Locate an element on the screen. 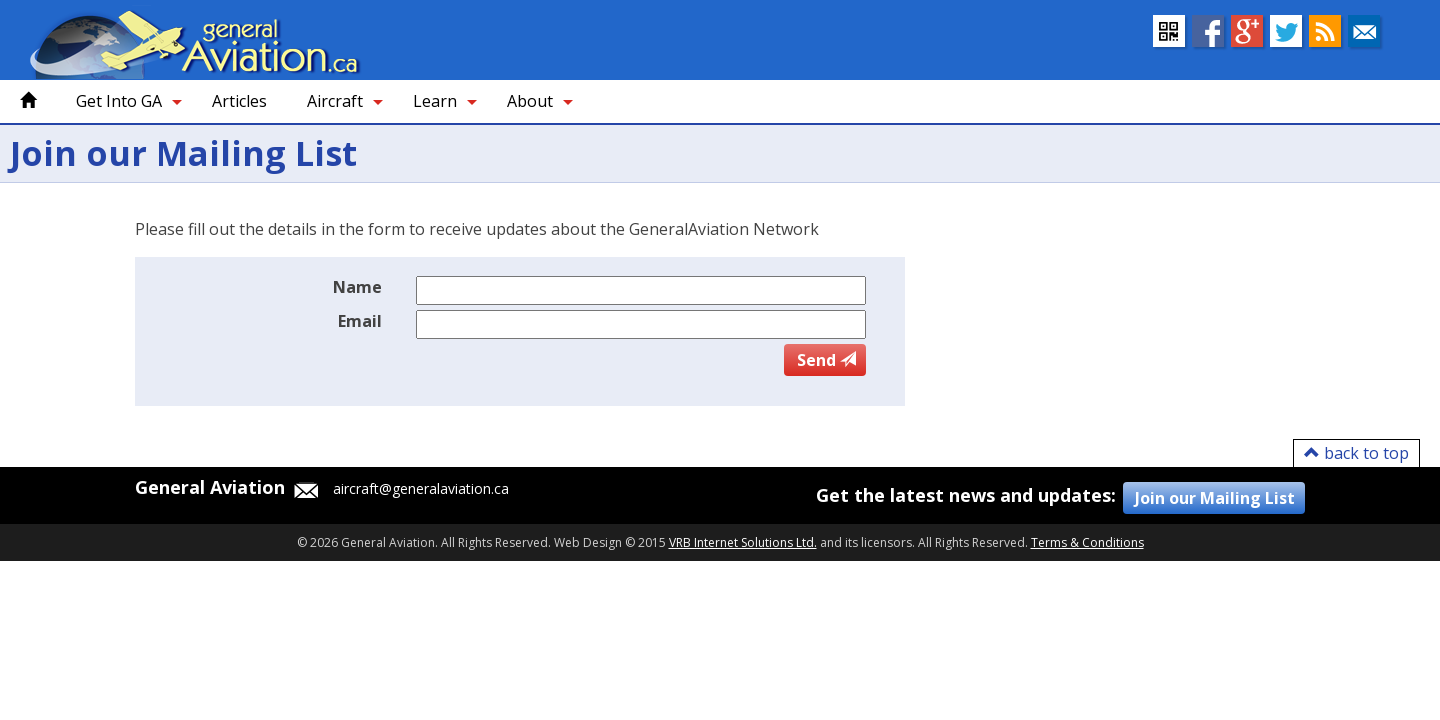 The image size is (1440, 720). back to top is located at coordinates (1356, 453).